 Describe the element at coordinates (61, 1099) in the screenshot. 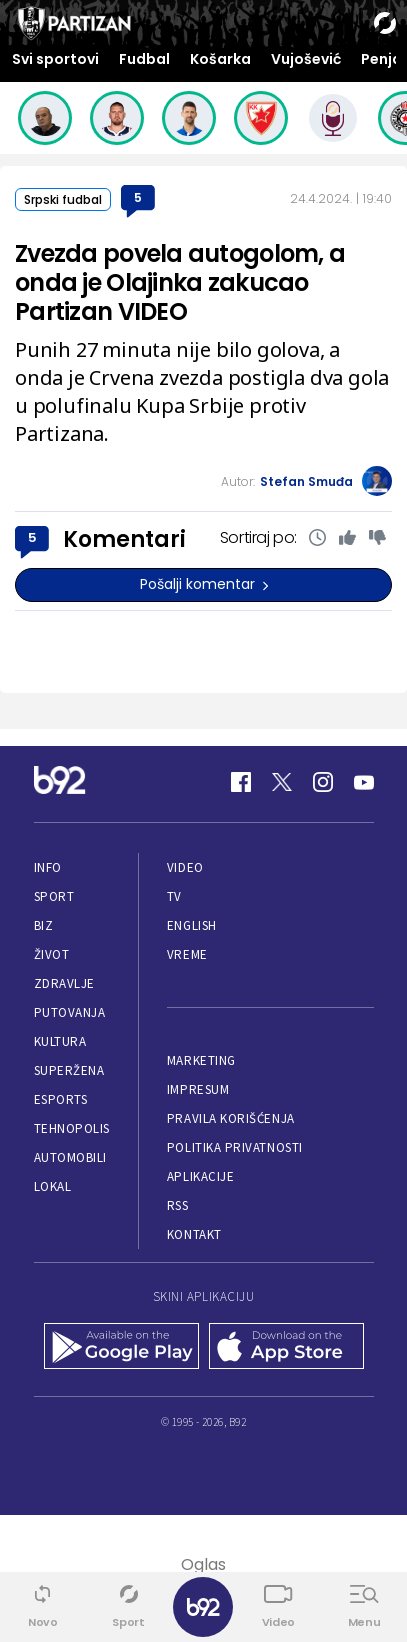

I see `eSports` at that location.